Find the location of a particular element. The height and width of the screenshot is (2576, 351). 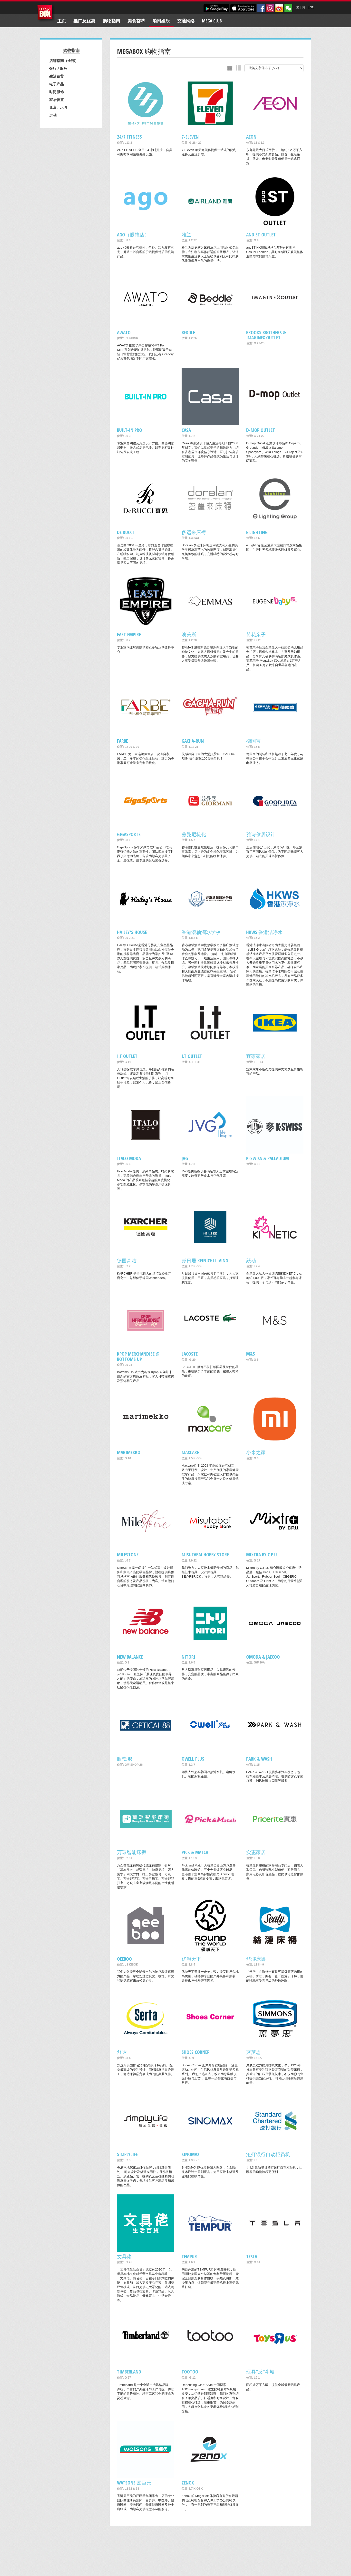

德国高洁 is located at coordinates (126, 1260).